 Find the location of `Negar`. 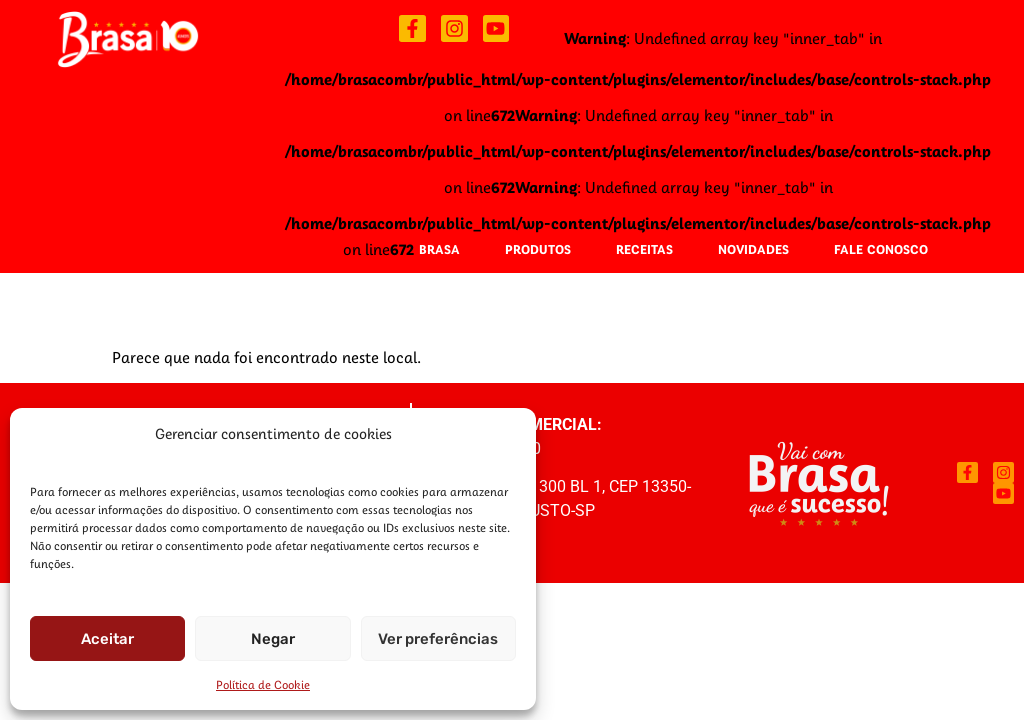

Negar is located at coordinates (273, 639).